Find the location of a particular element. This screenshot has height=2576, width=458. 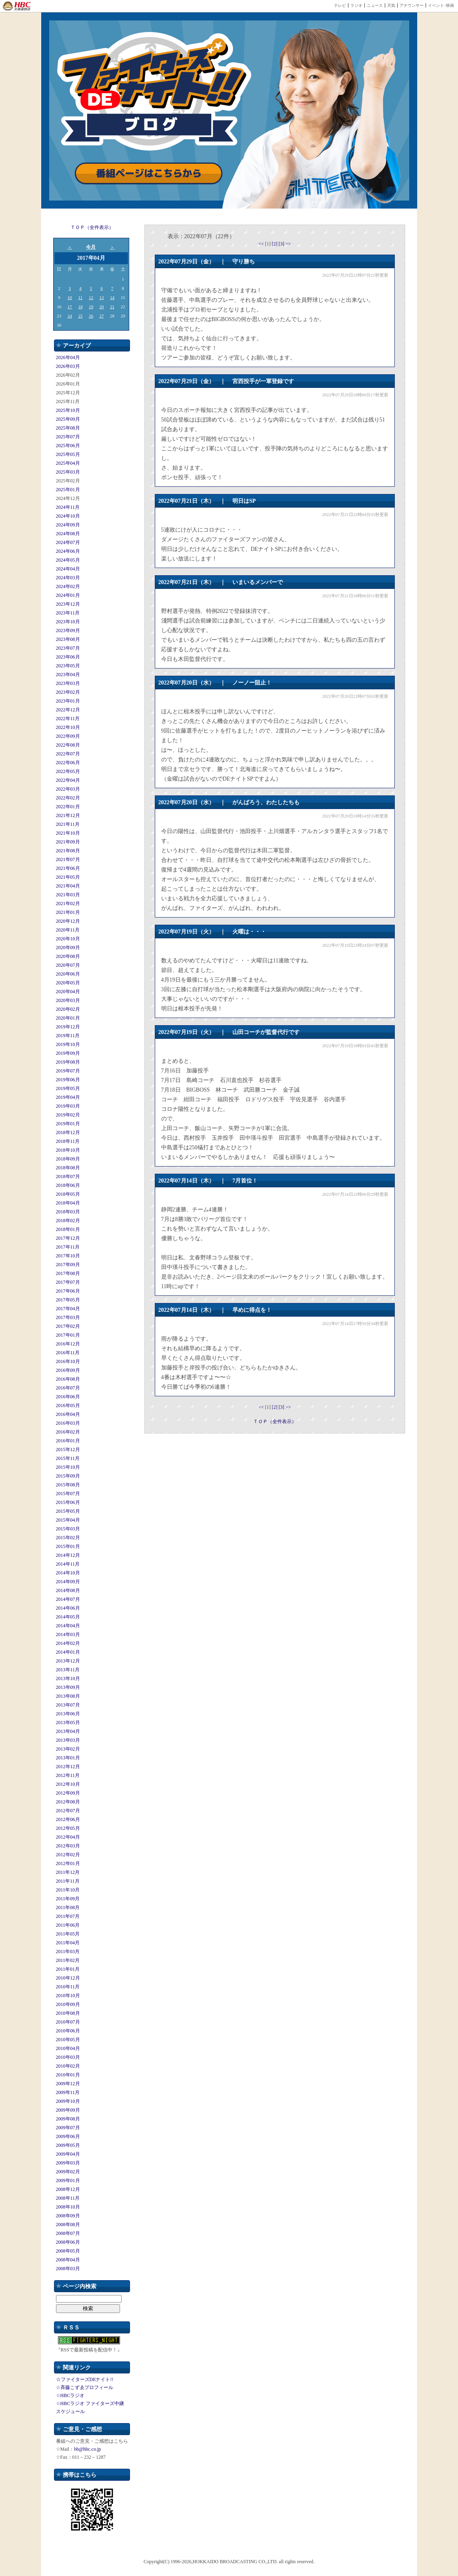

2024年10月 is located at coordinates (68, 516).